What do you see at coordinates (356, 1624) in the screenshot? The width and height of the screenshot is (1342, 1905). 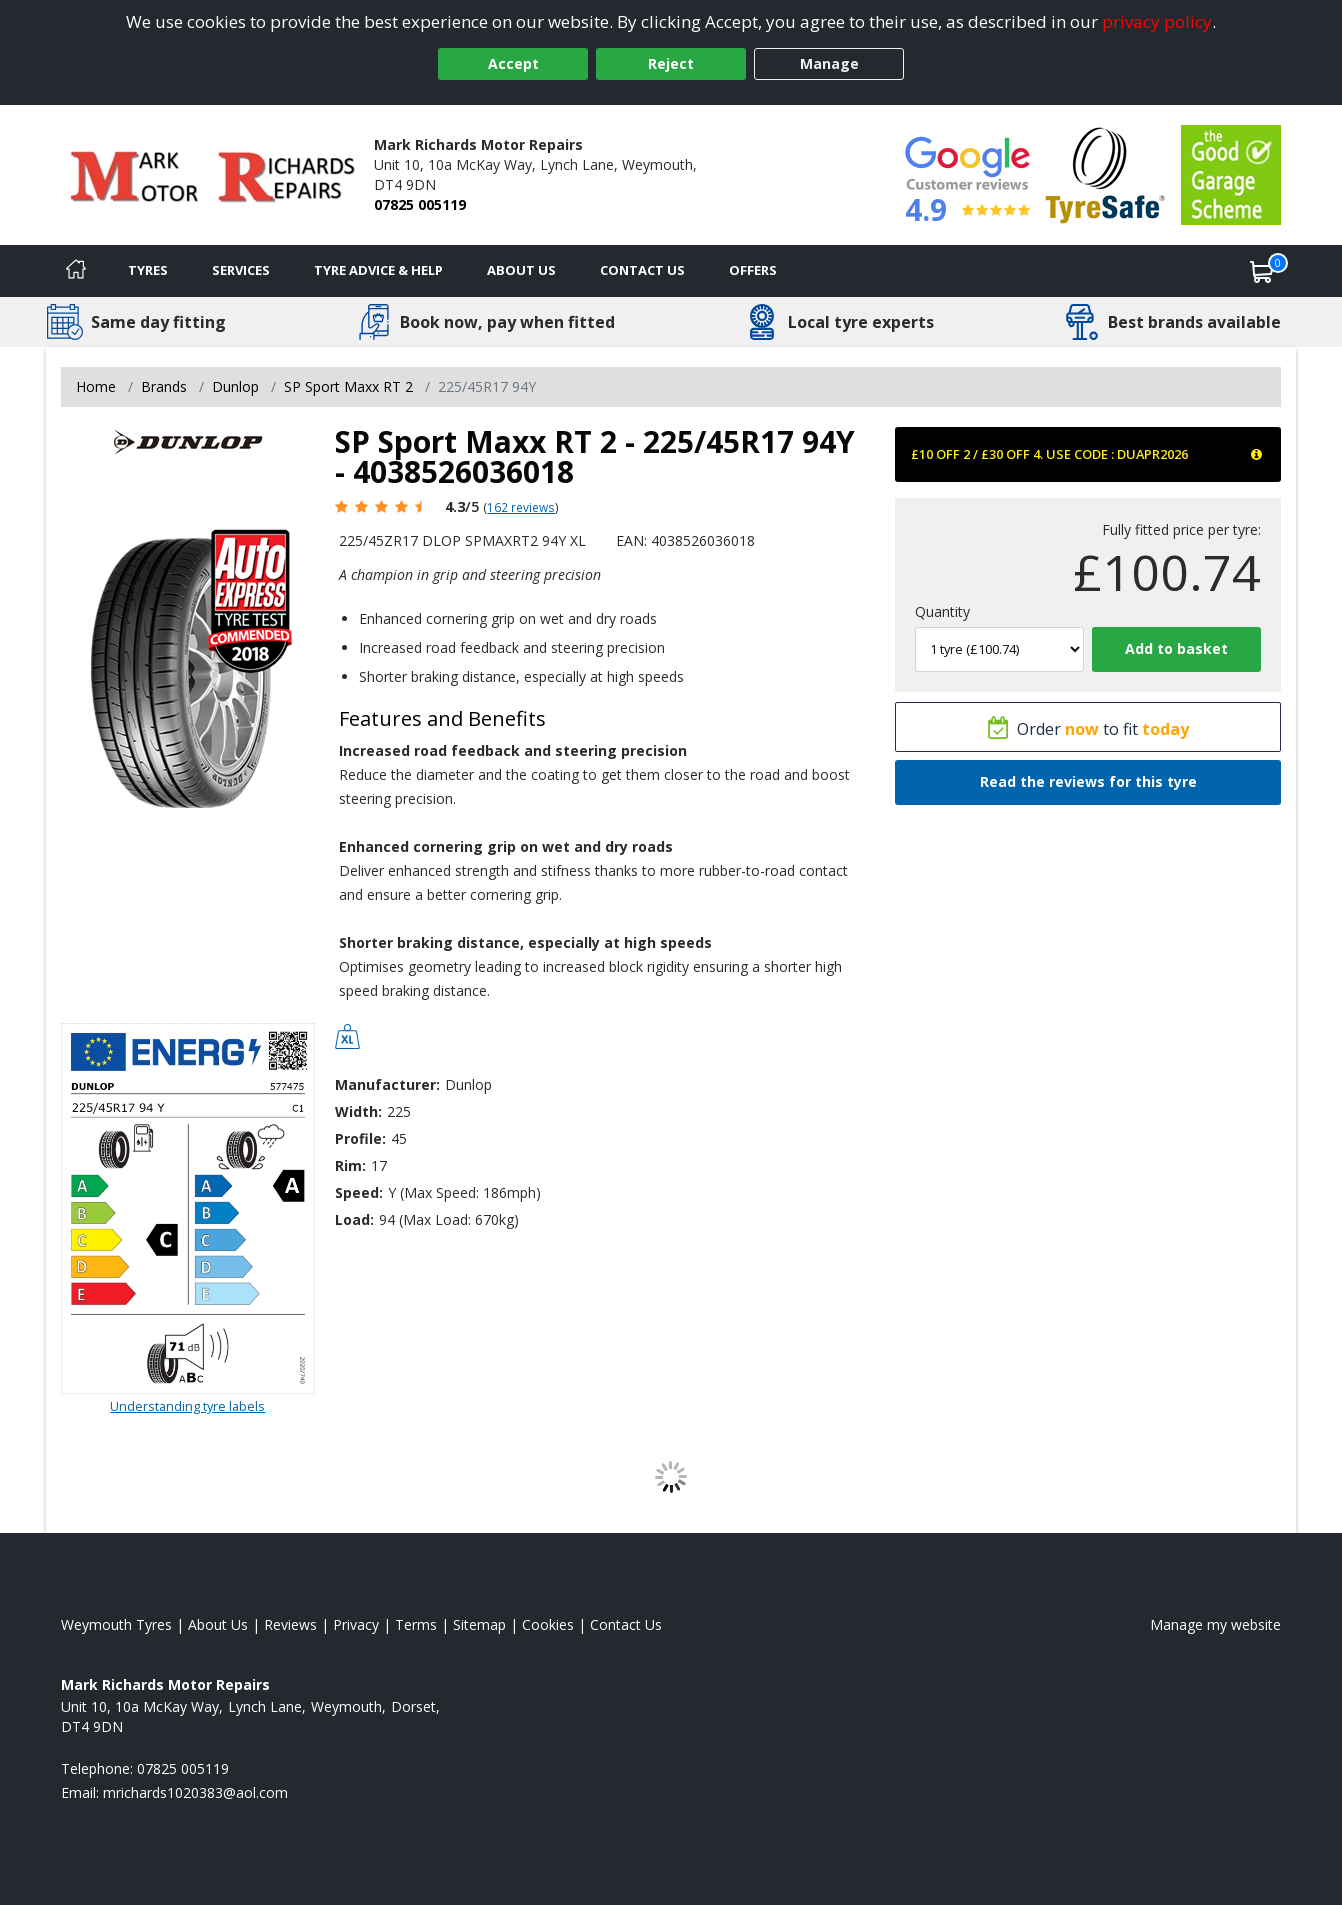 I see `Privacy [Read our privacy policy]` at bounding box center [356, 1624].